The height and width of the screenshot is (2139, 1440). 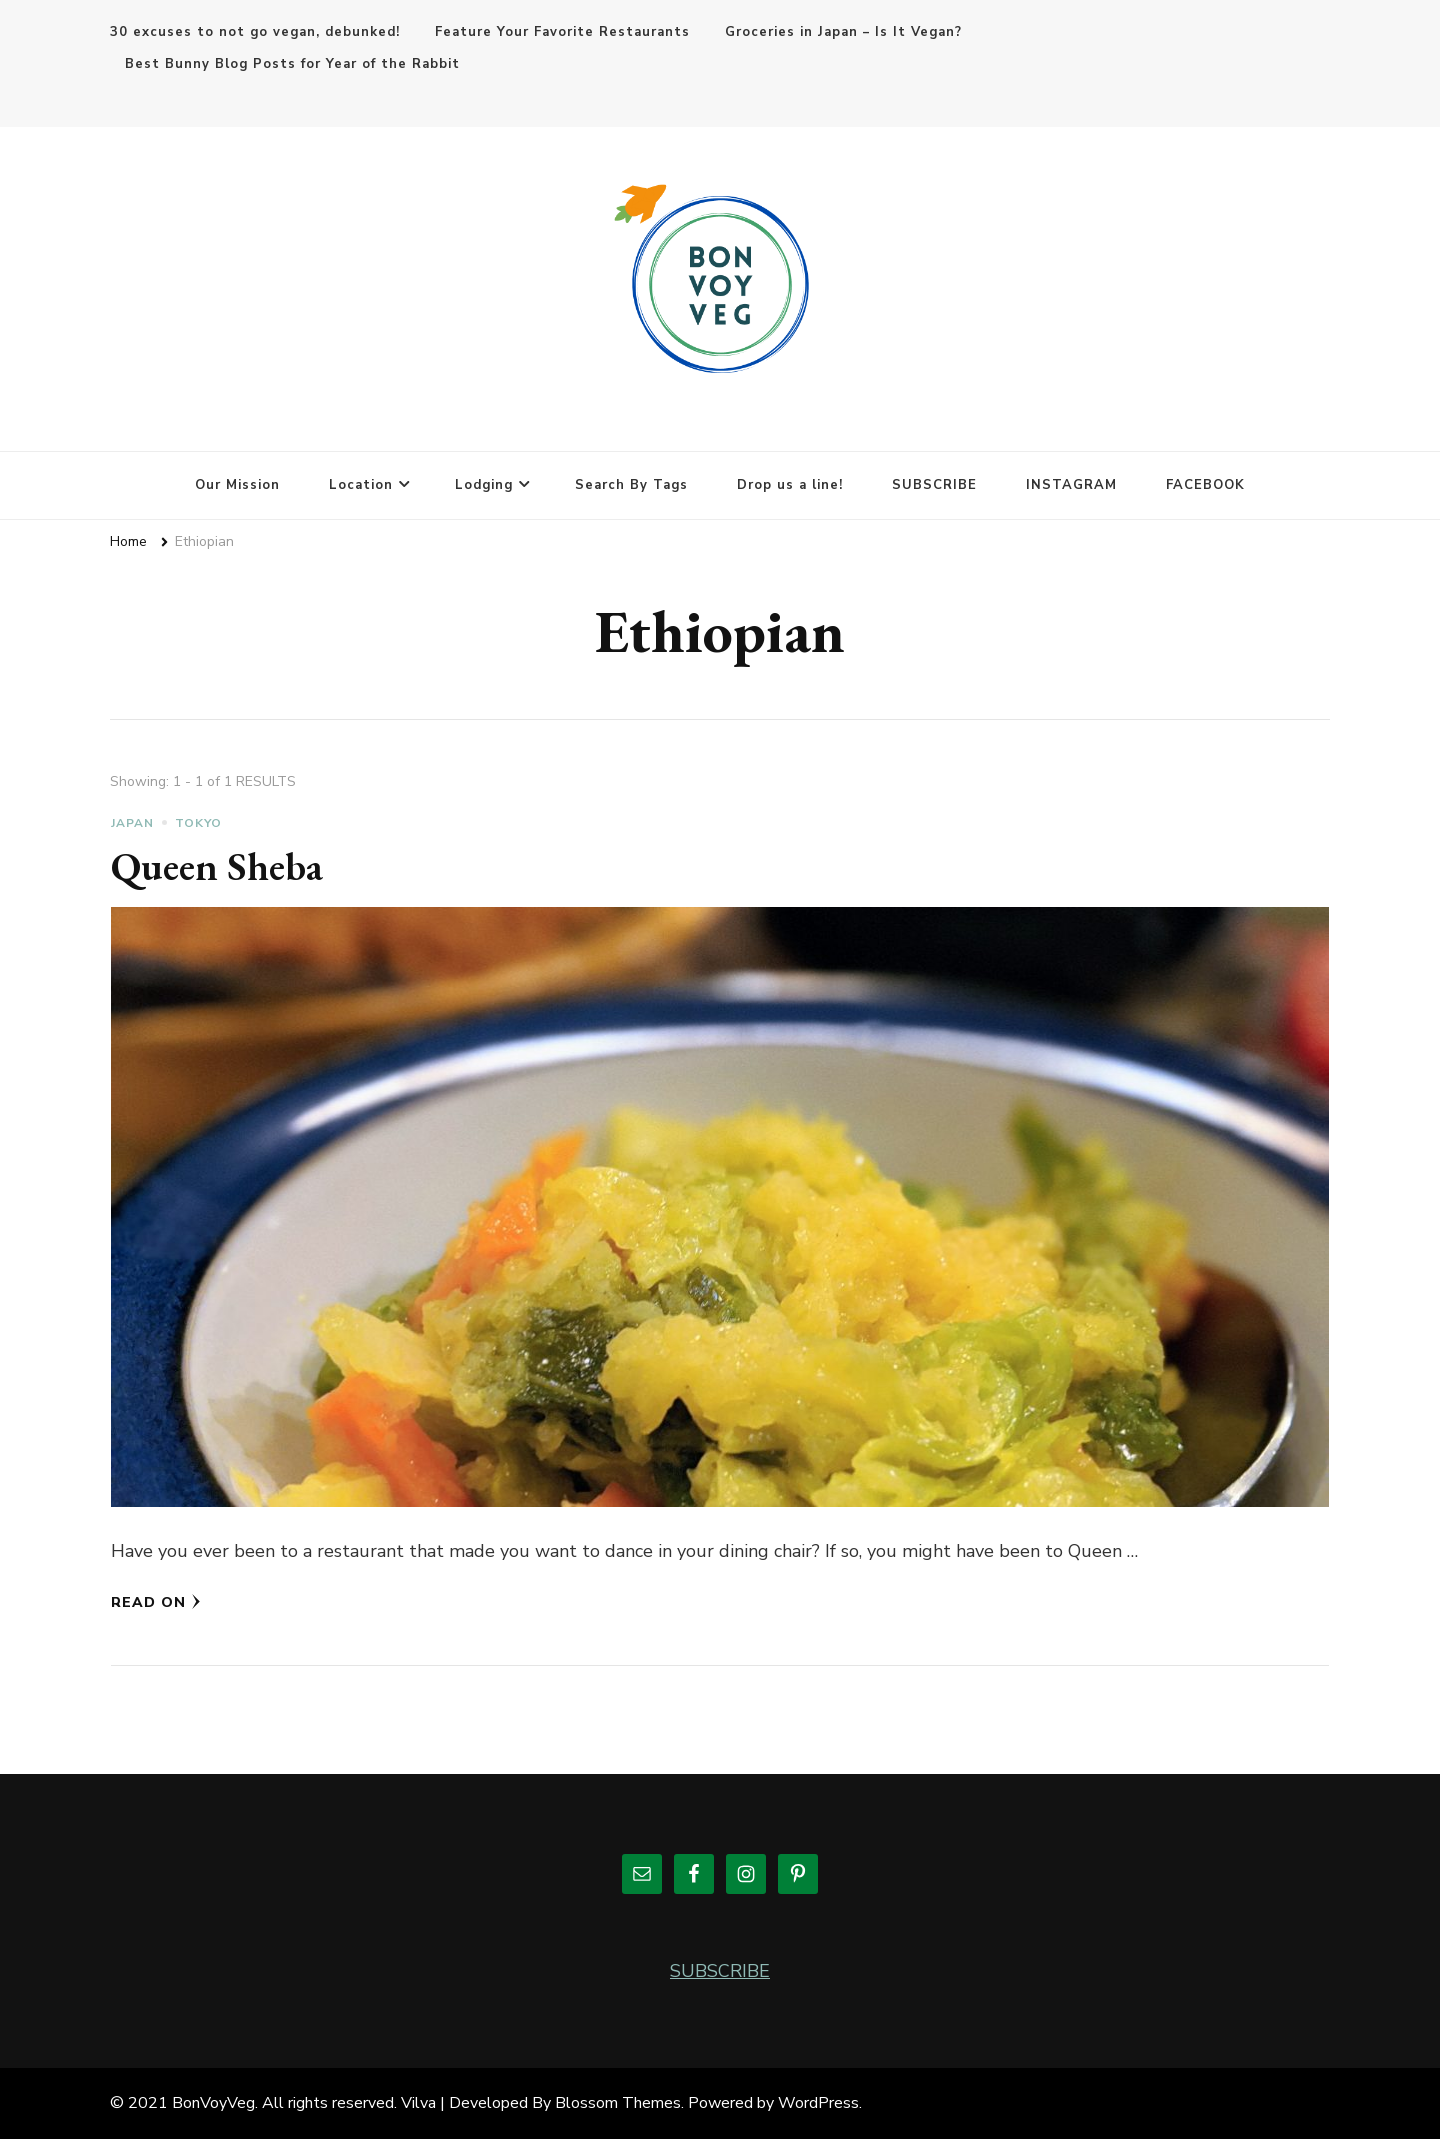 I want to click on 30 excuses to not go vegan, debunked!, so click(x=255, y=32).